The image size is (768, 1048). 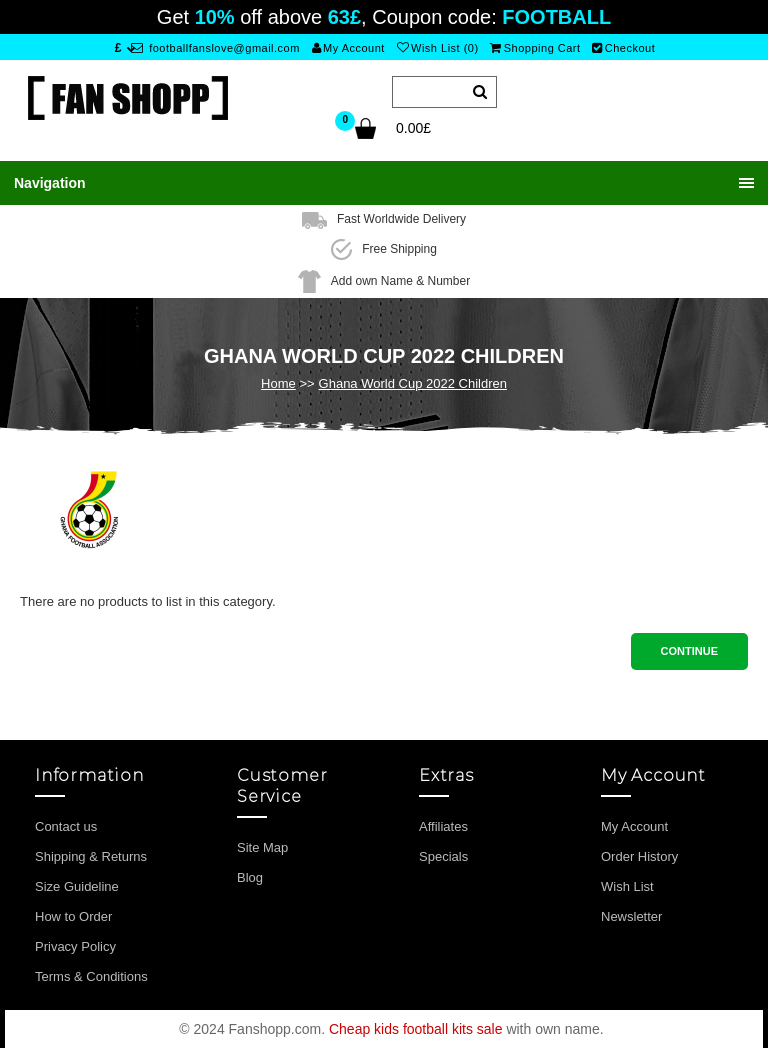 What do you see at coordinates (627, 886) in the screenshot?
I see `Wish List` at bounding box center [627, 886].